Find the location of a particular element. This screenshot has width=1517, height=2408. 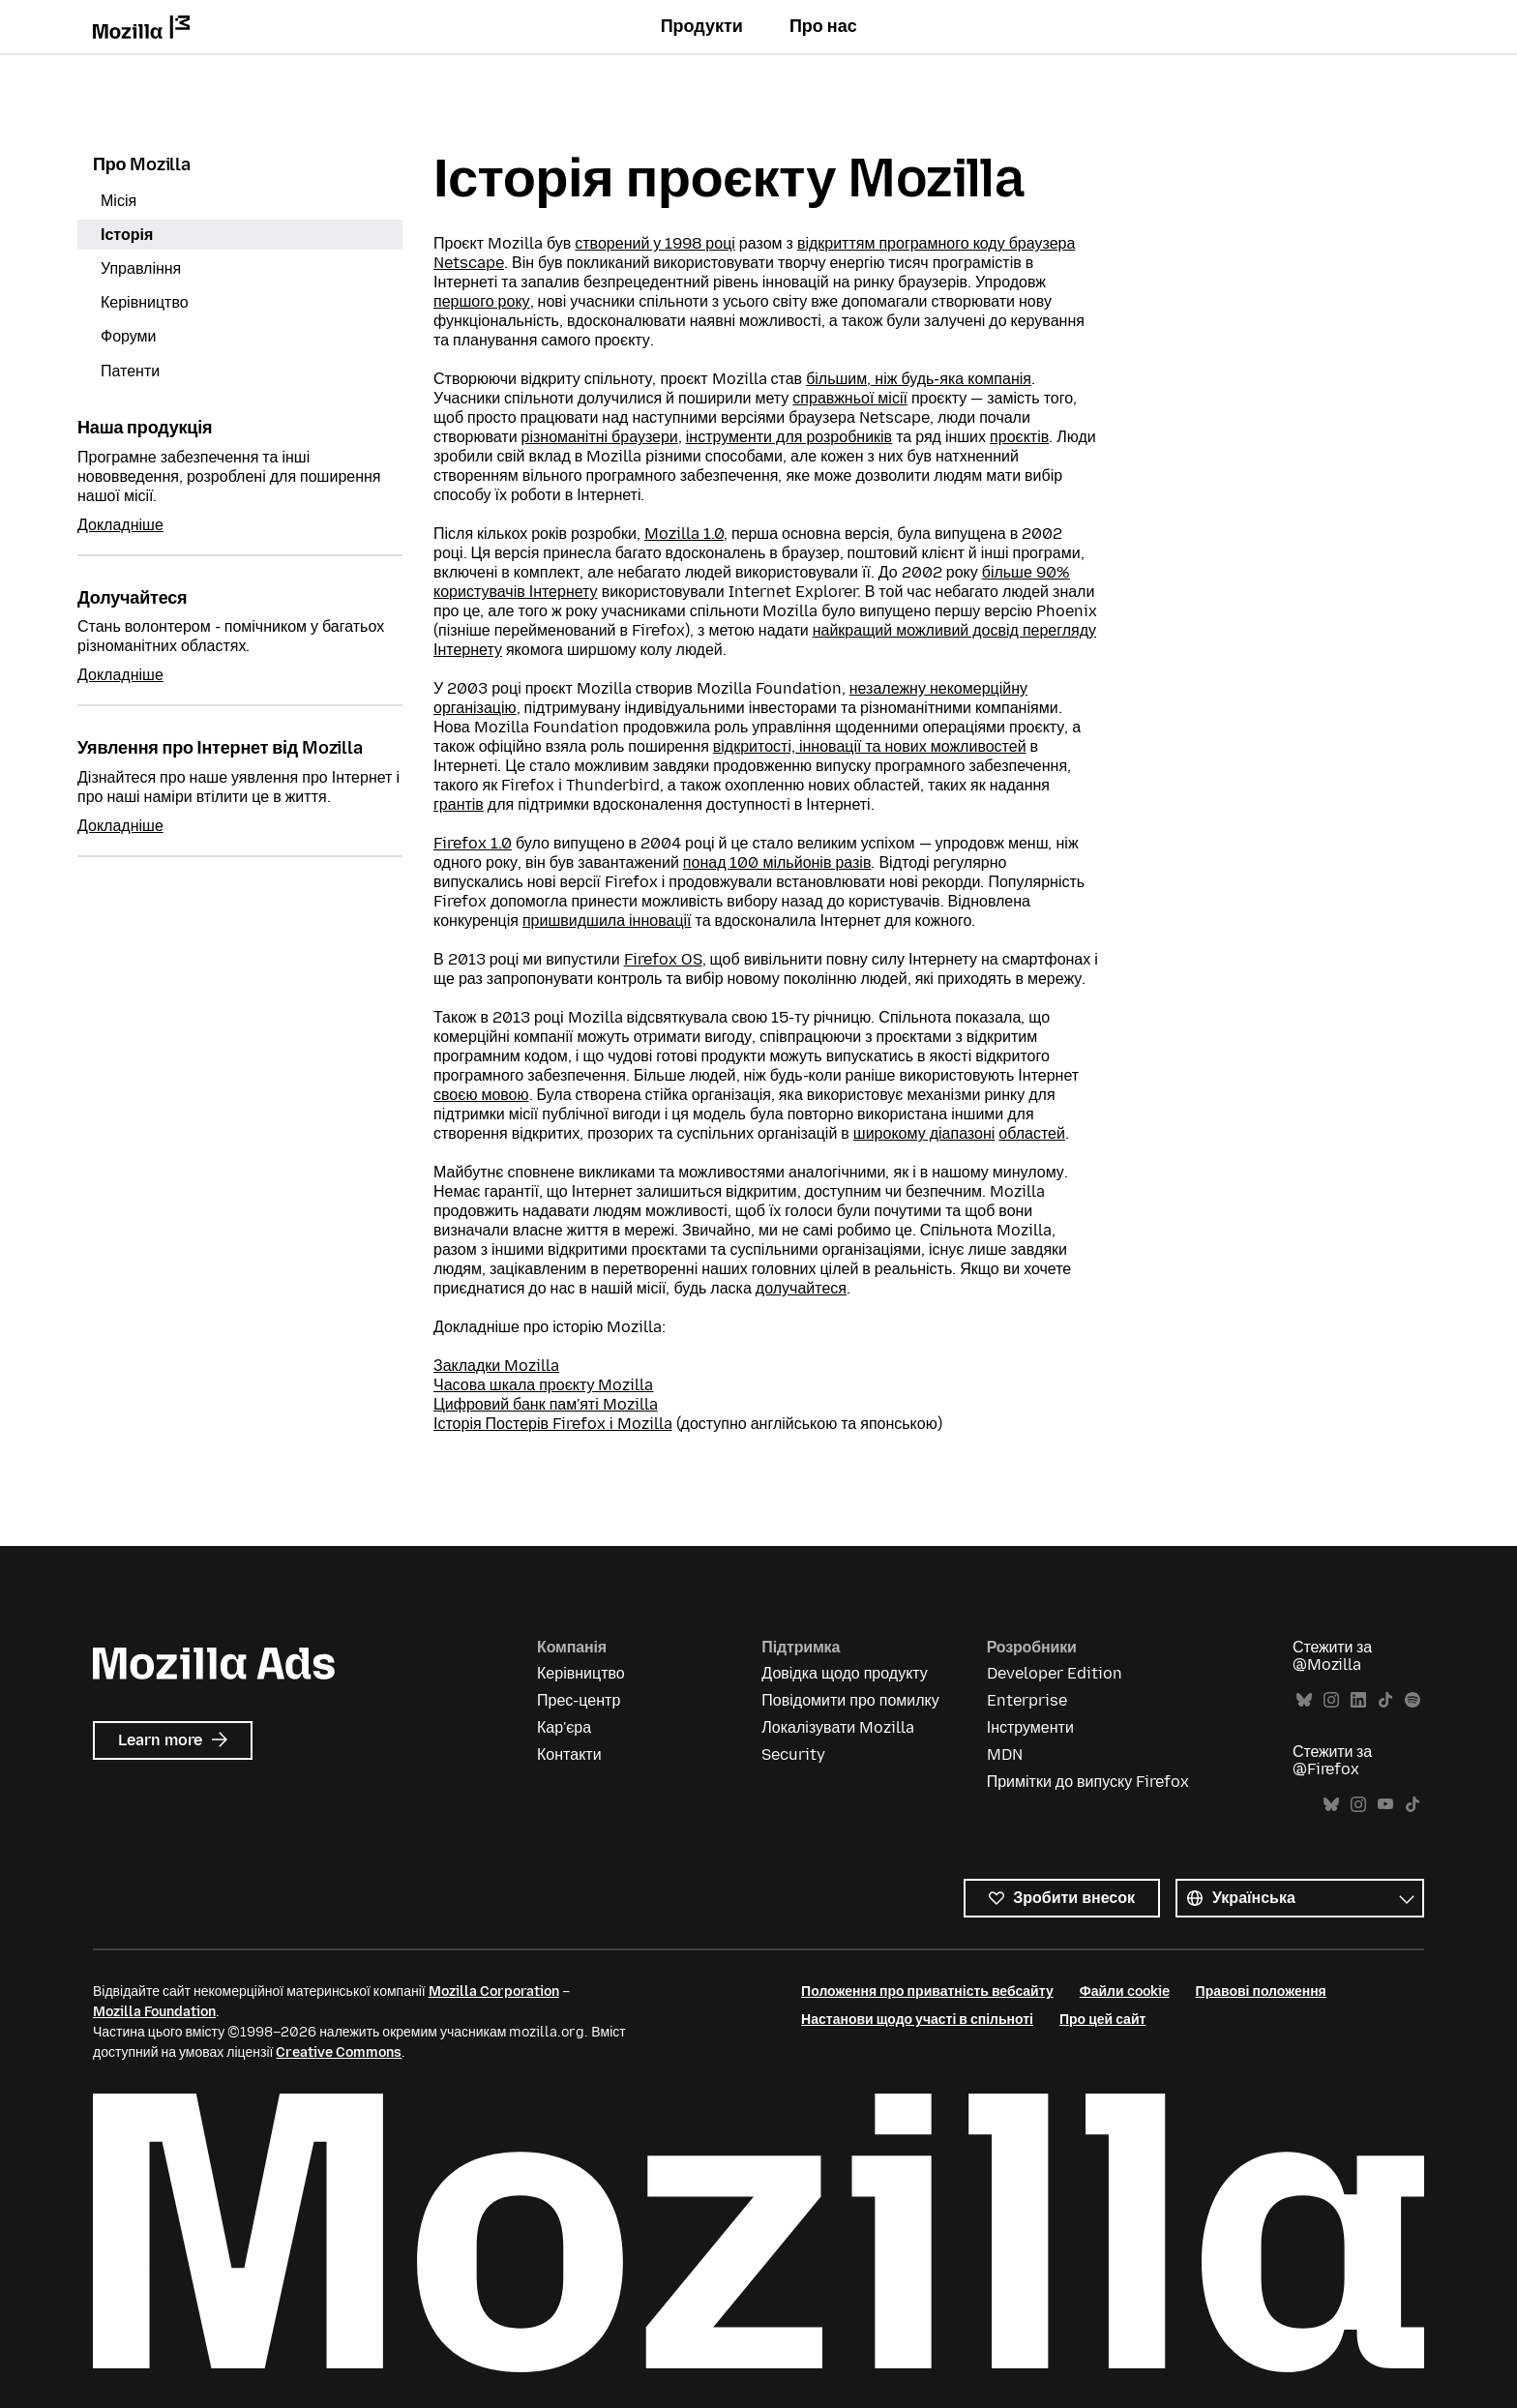

Прес-центр is located at coordinates (578, 1700).